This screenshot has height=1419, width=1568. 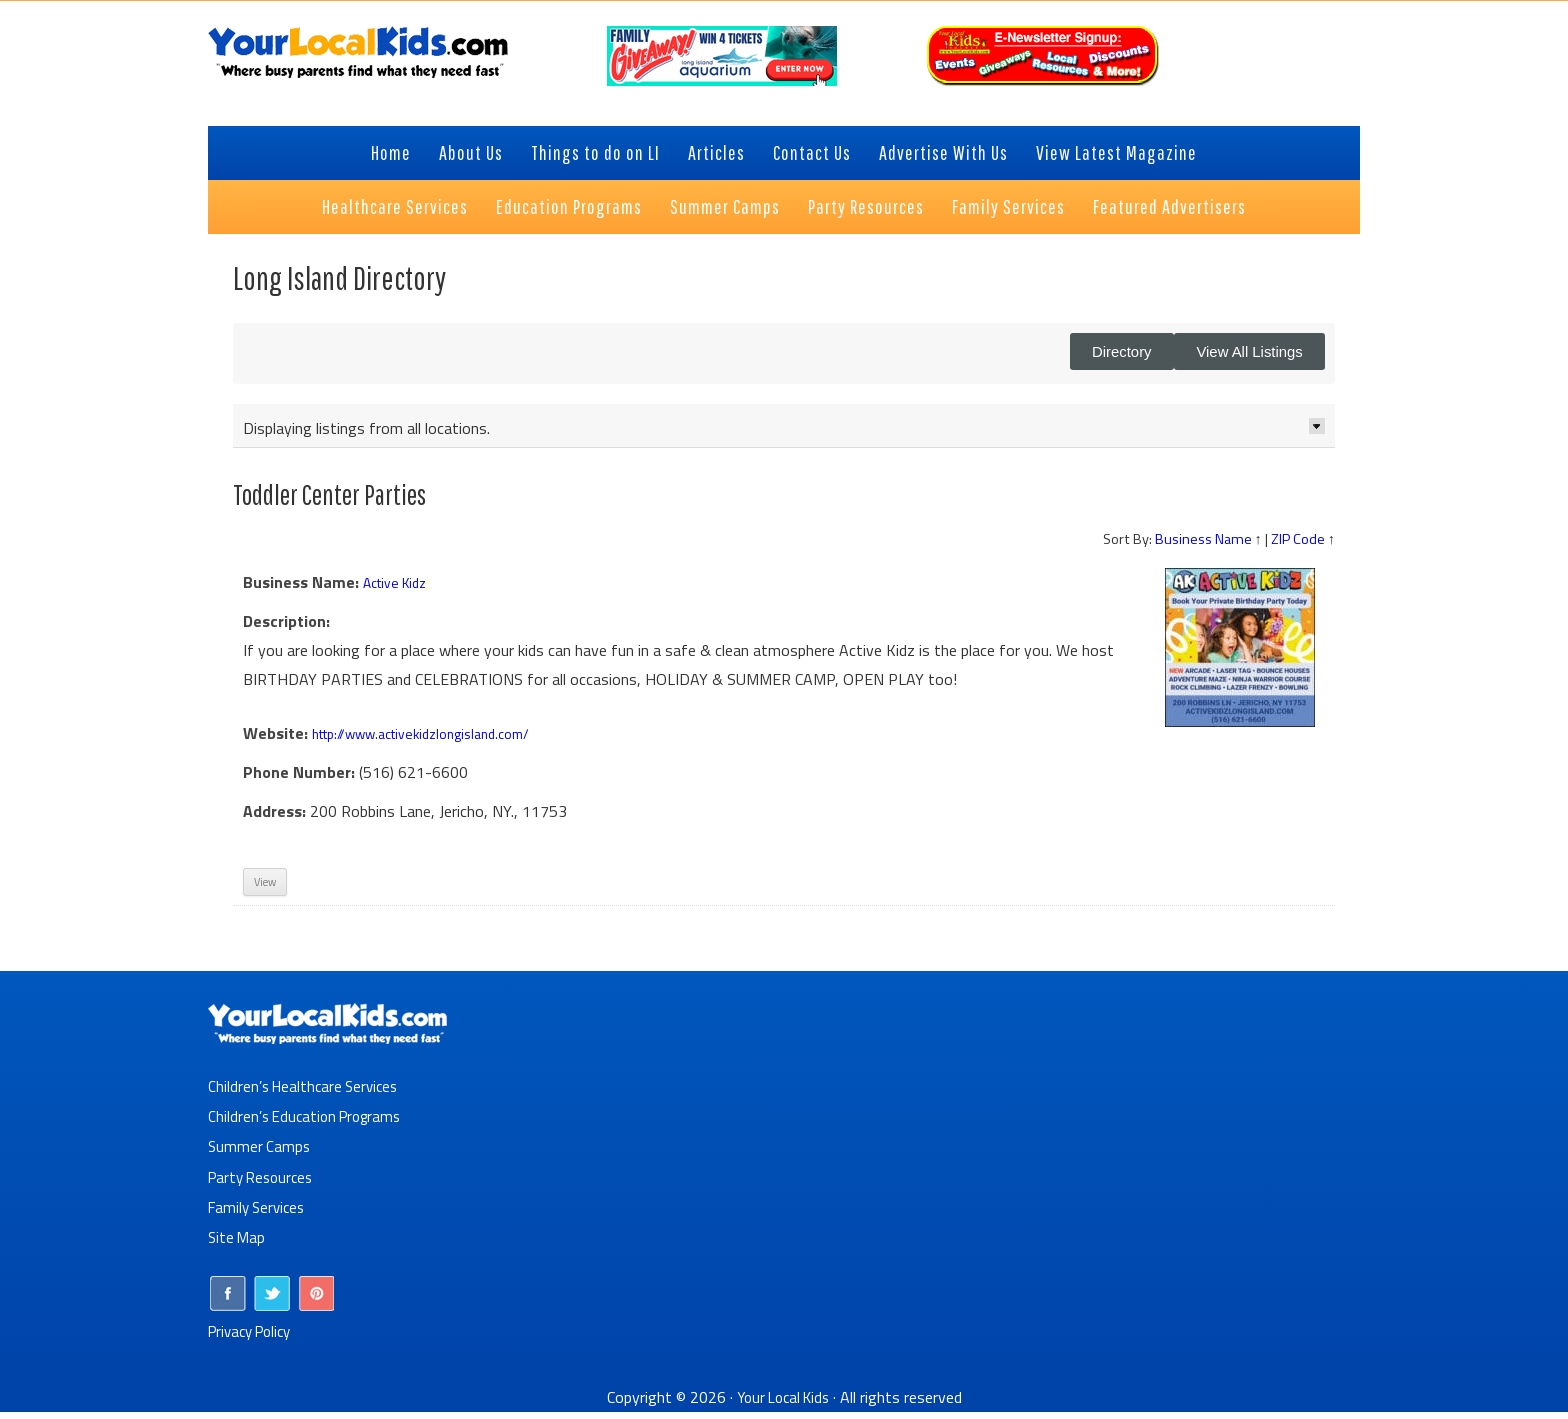 I want to click on Summer Camps, so click(x=260, y=1155).